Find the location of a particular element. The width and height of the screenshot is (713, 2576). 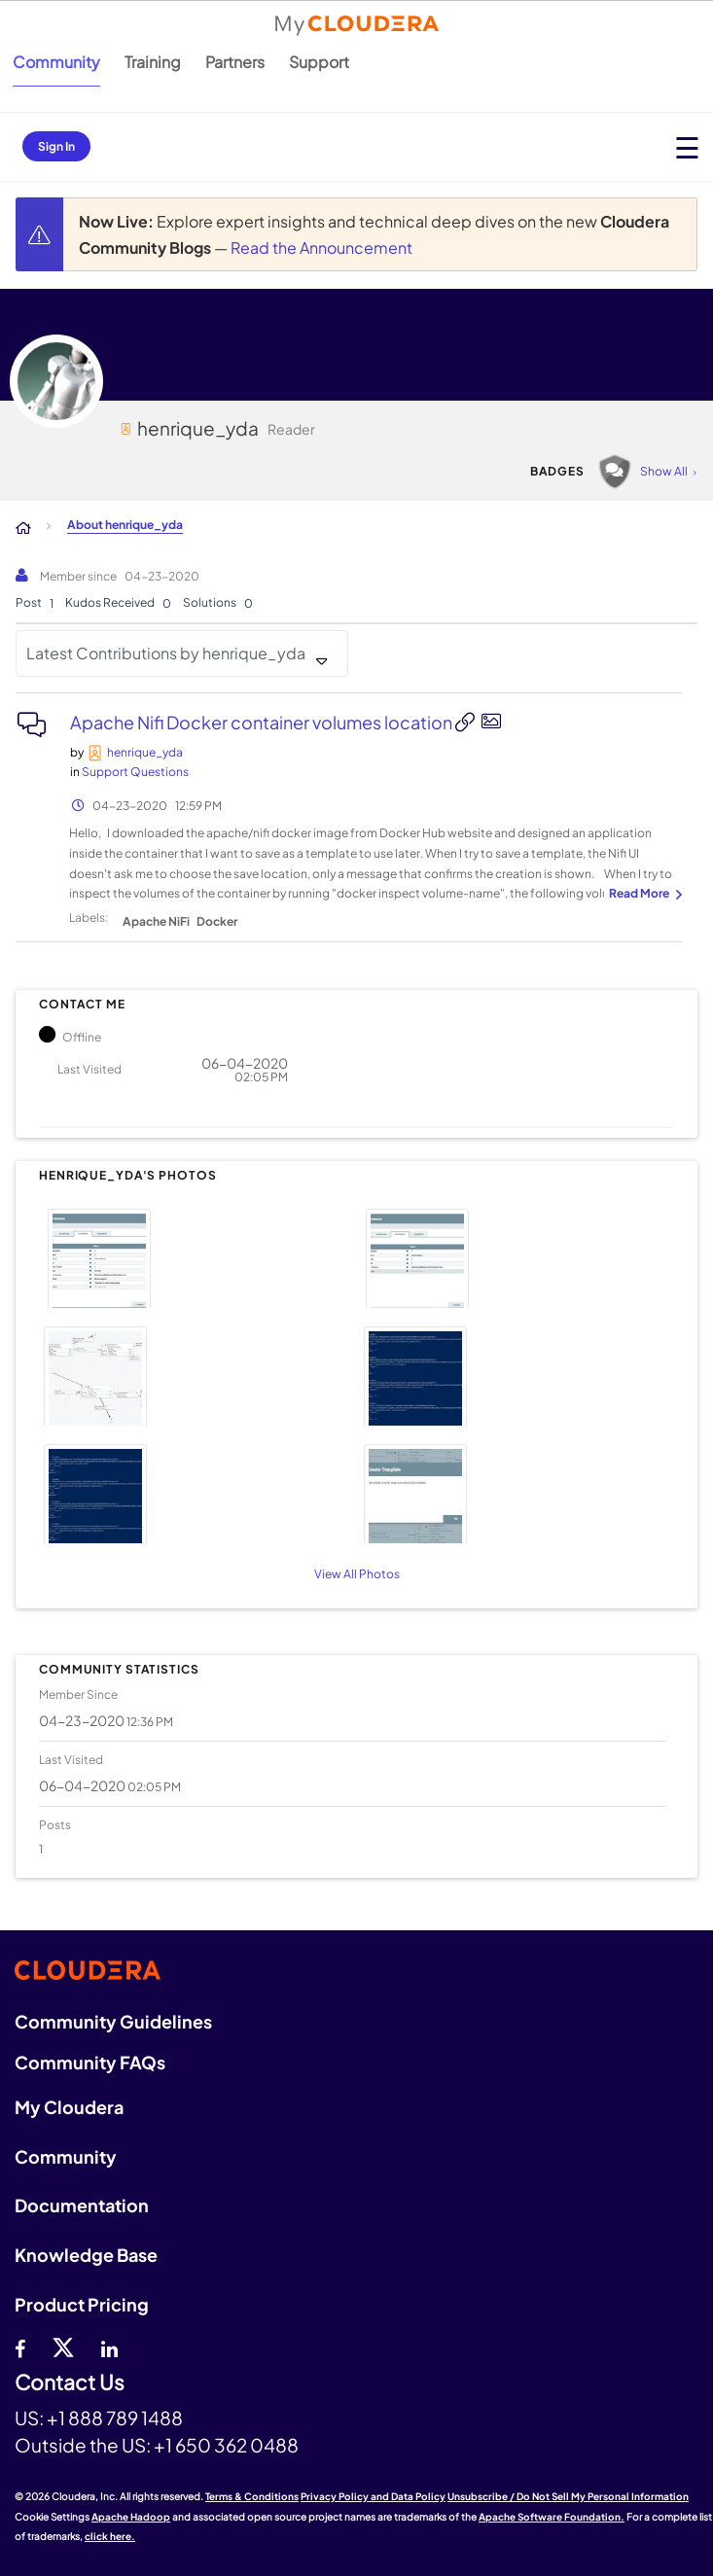

View All Photos [View All] is located at coordinates (357, 1574).